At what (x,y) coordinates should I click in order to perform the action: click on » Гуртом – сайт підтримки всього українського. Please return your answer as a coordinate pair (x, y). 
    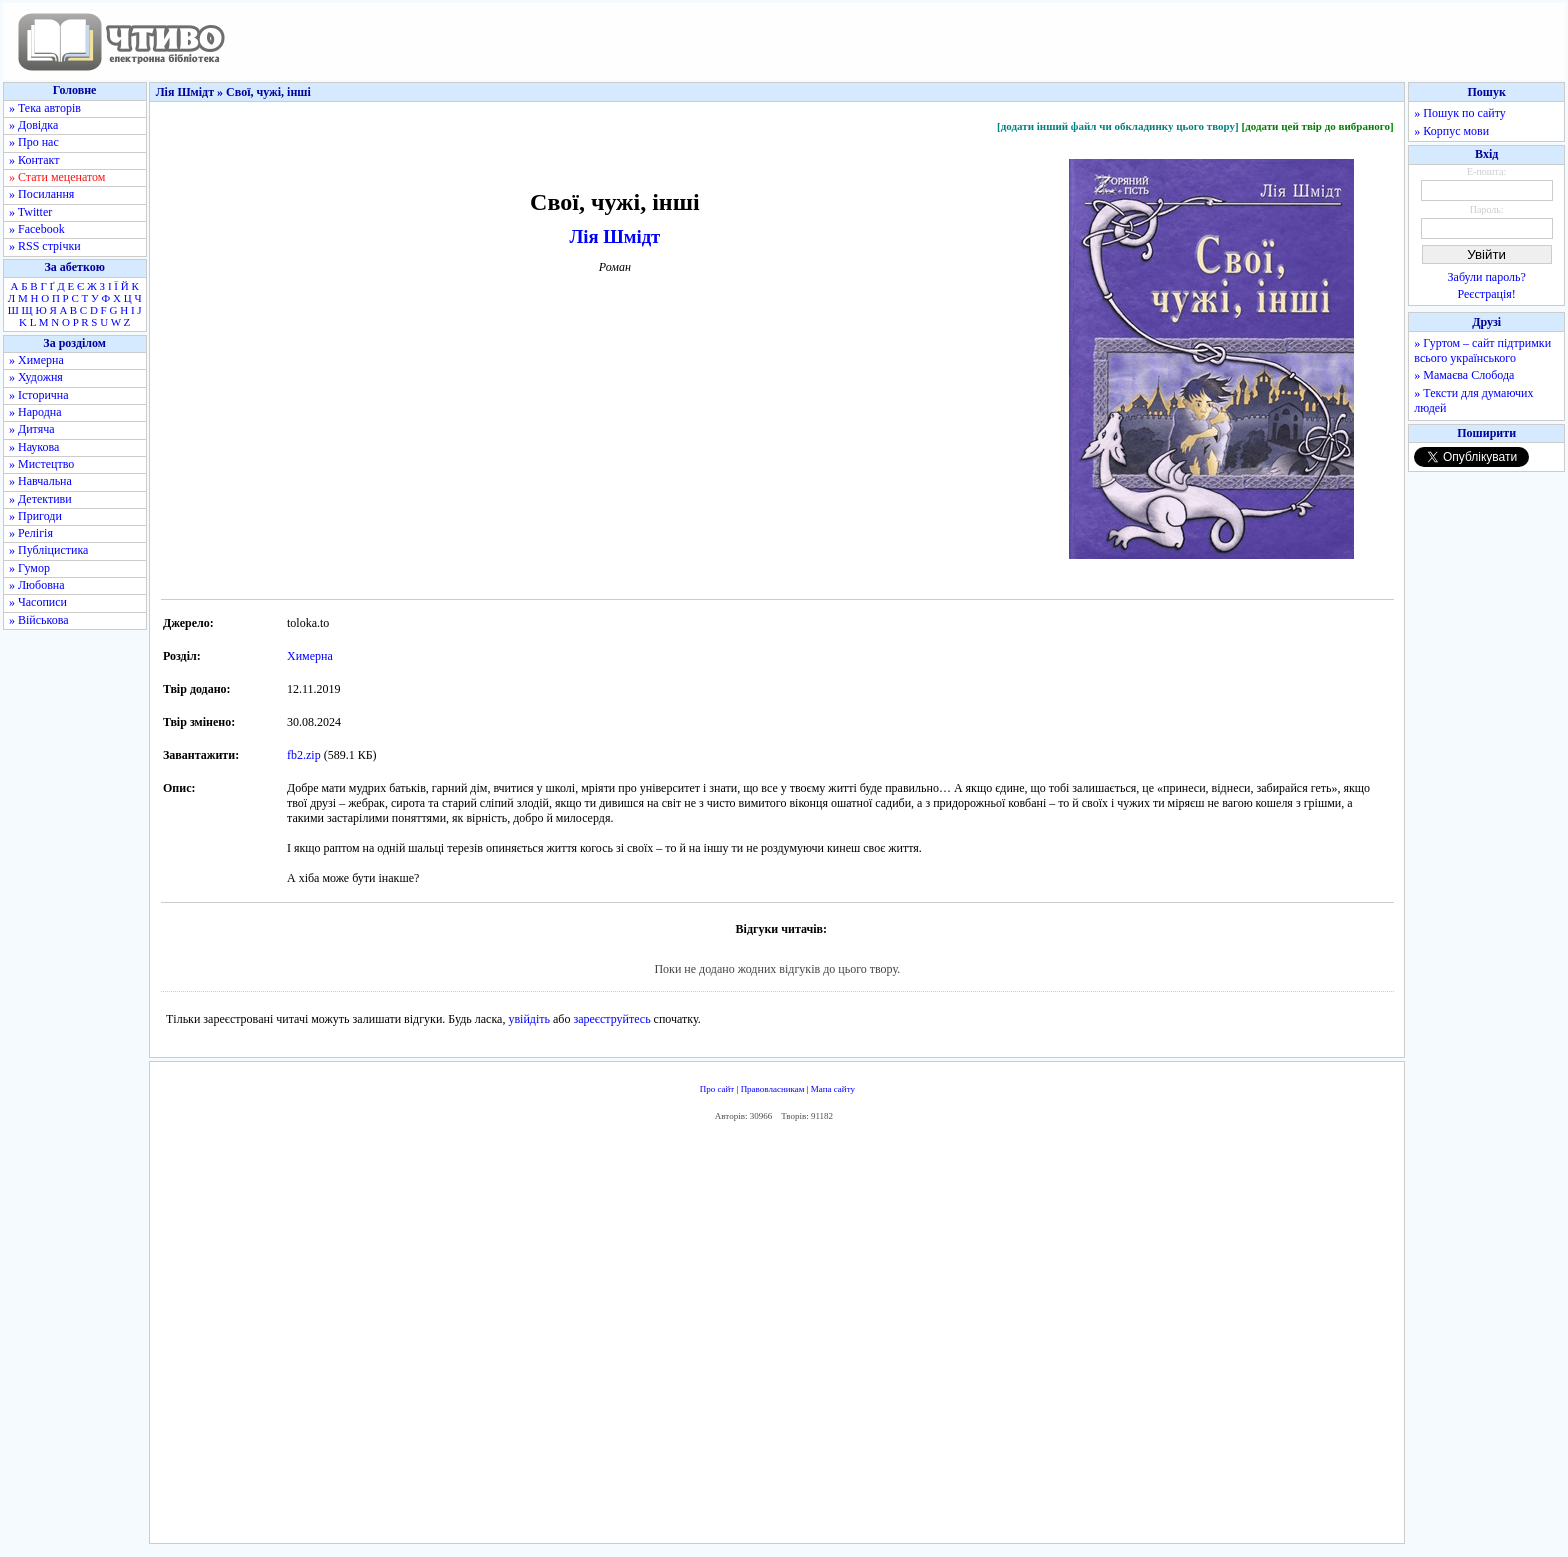
    Looking at the image, I should click on (1482, 350).